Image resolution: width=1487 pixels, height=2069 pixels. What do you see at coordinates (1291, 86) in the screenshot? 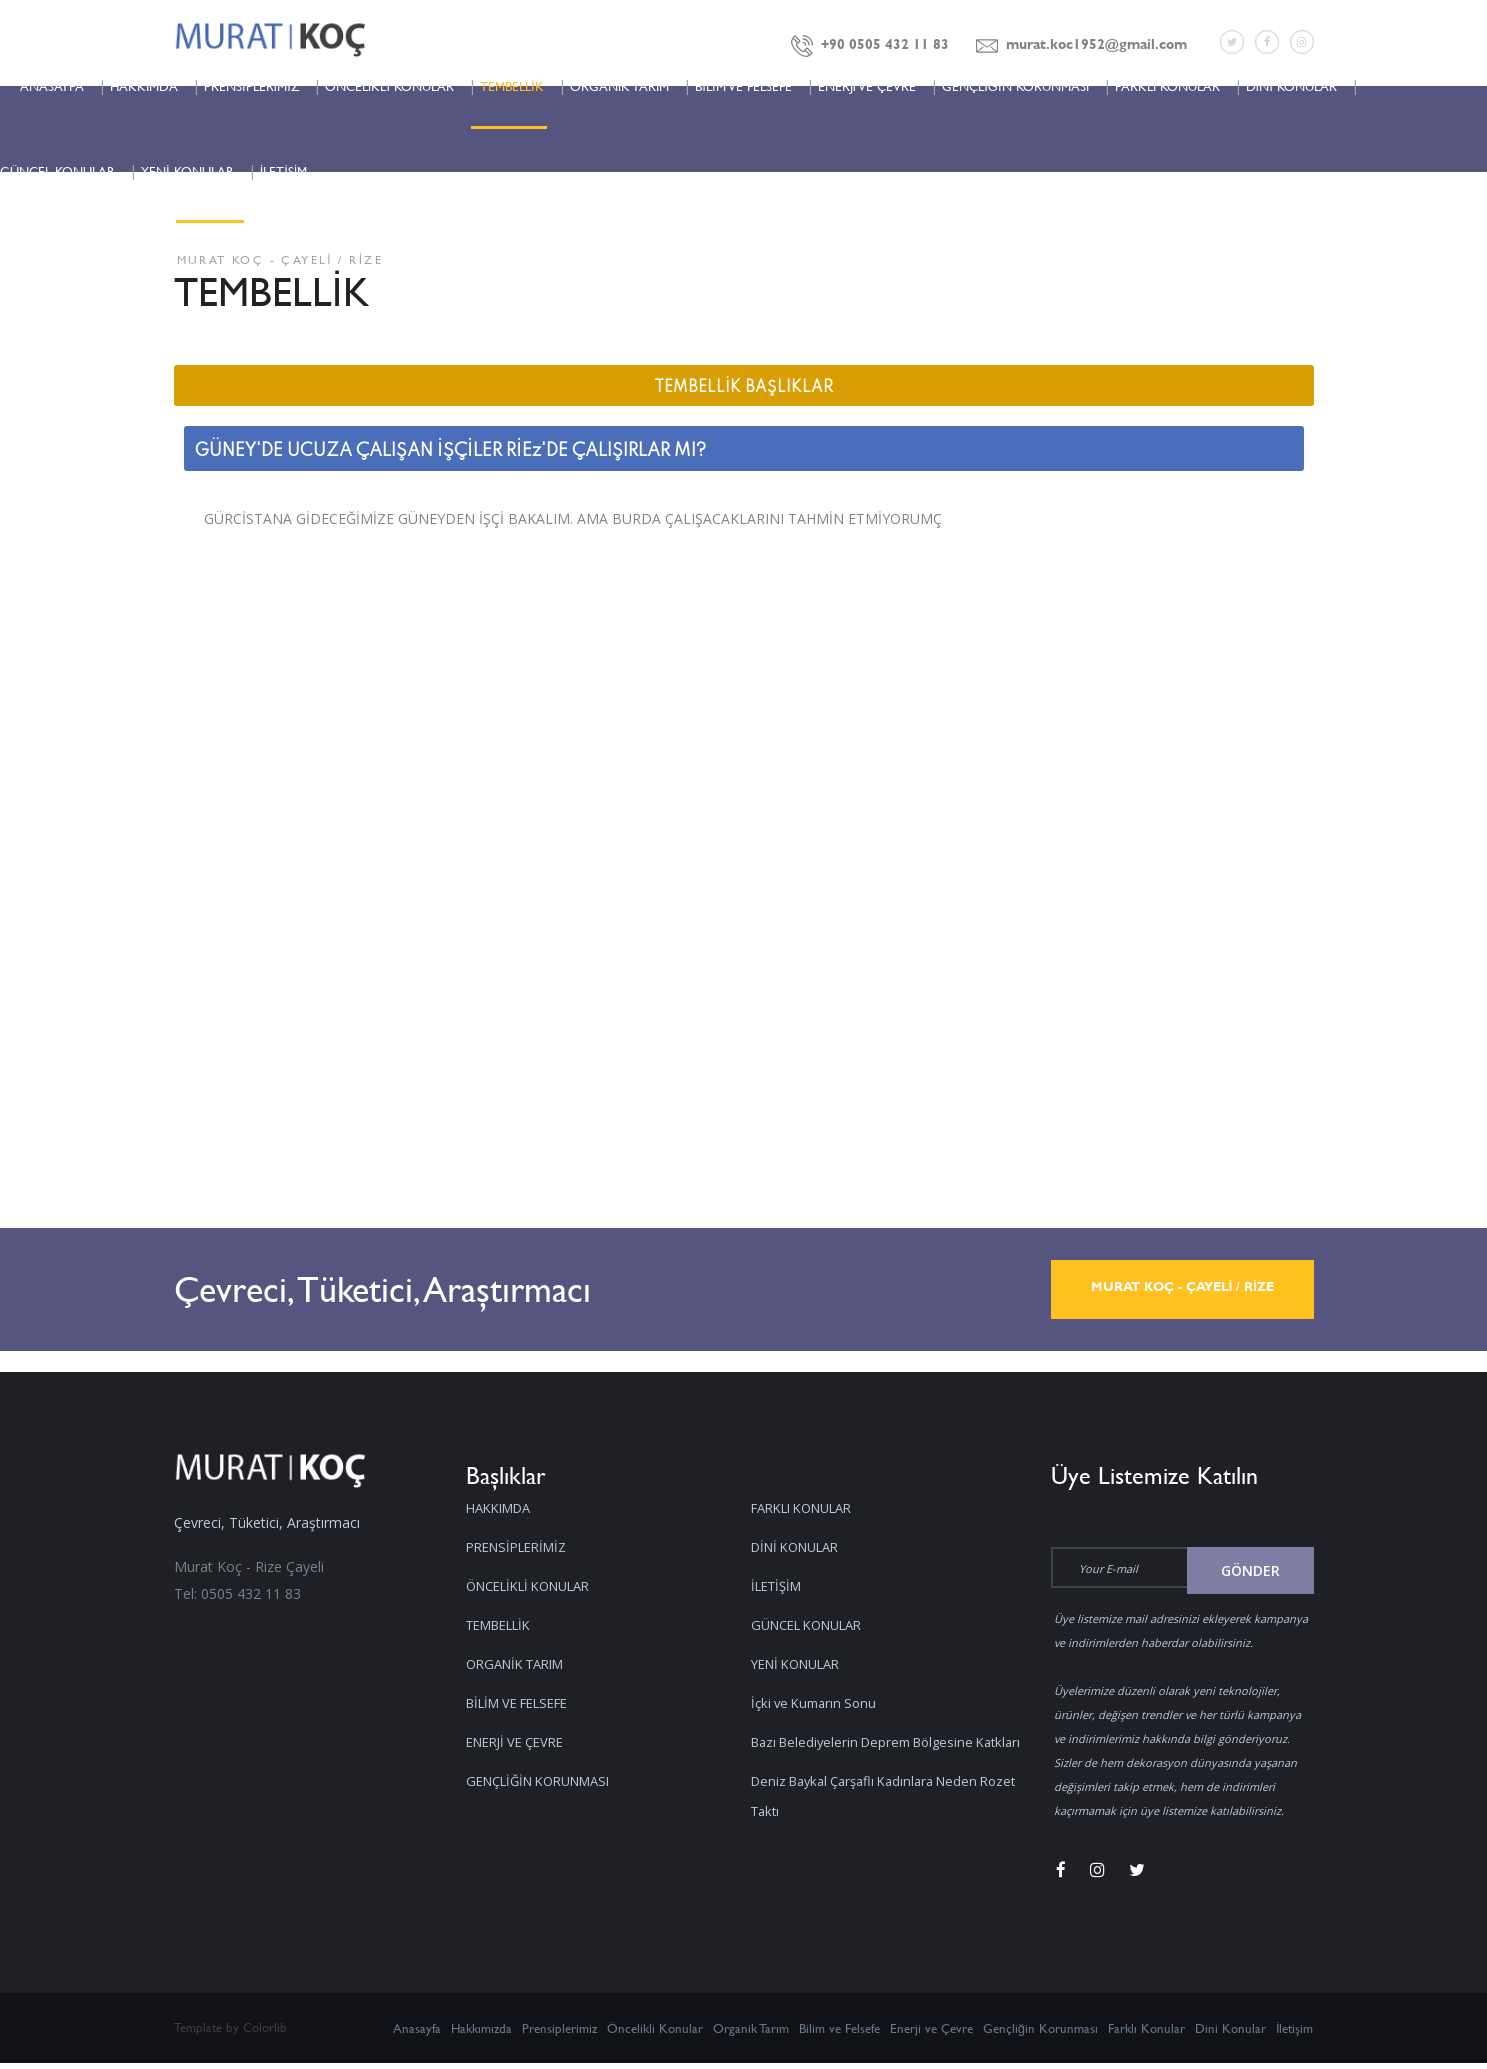
I see `DİNİ KONULAR` at bounding box center [1291, 86].